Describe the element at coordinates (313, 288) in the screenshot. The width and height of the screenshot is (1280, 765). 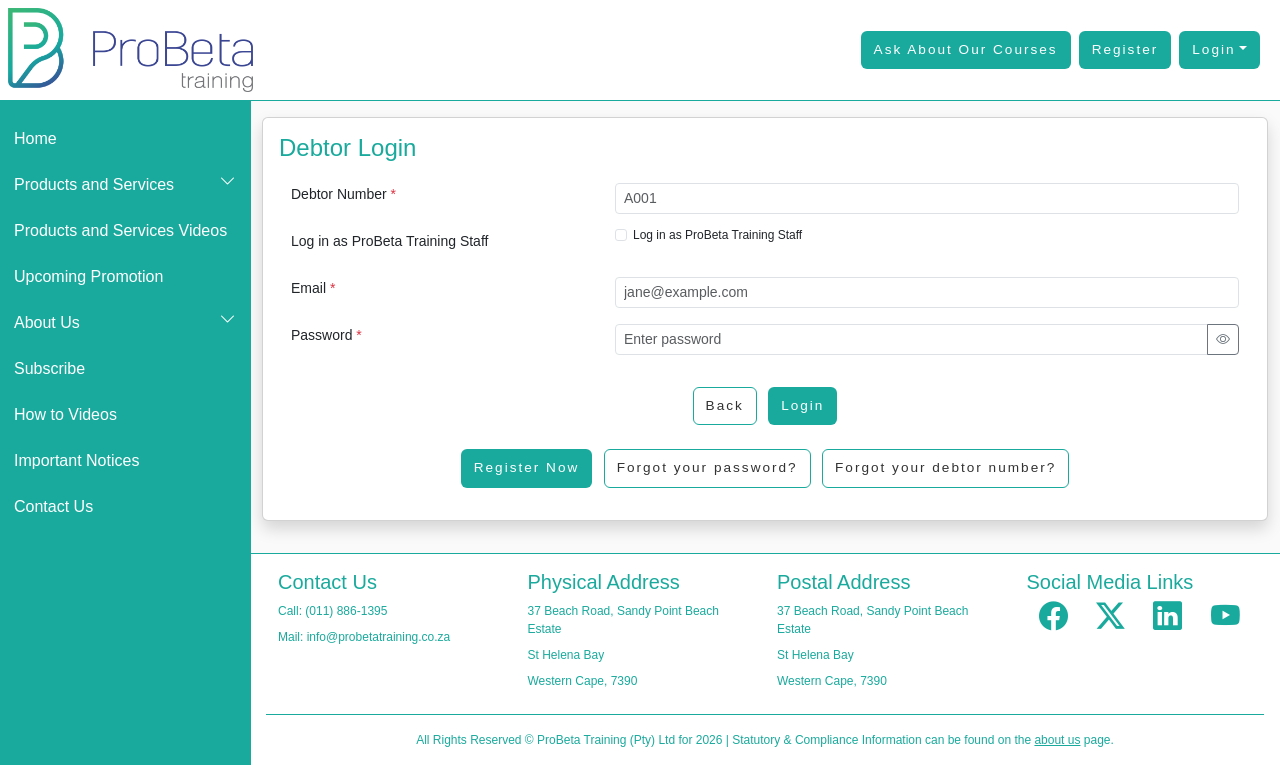
I see `Email` at that location.